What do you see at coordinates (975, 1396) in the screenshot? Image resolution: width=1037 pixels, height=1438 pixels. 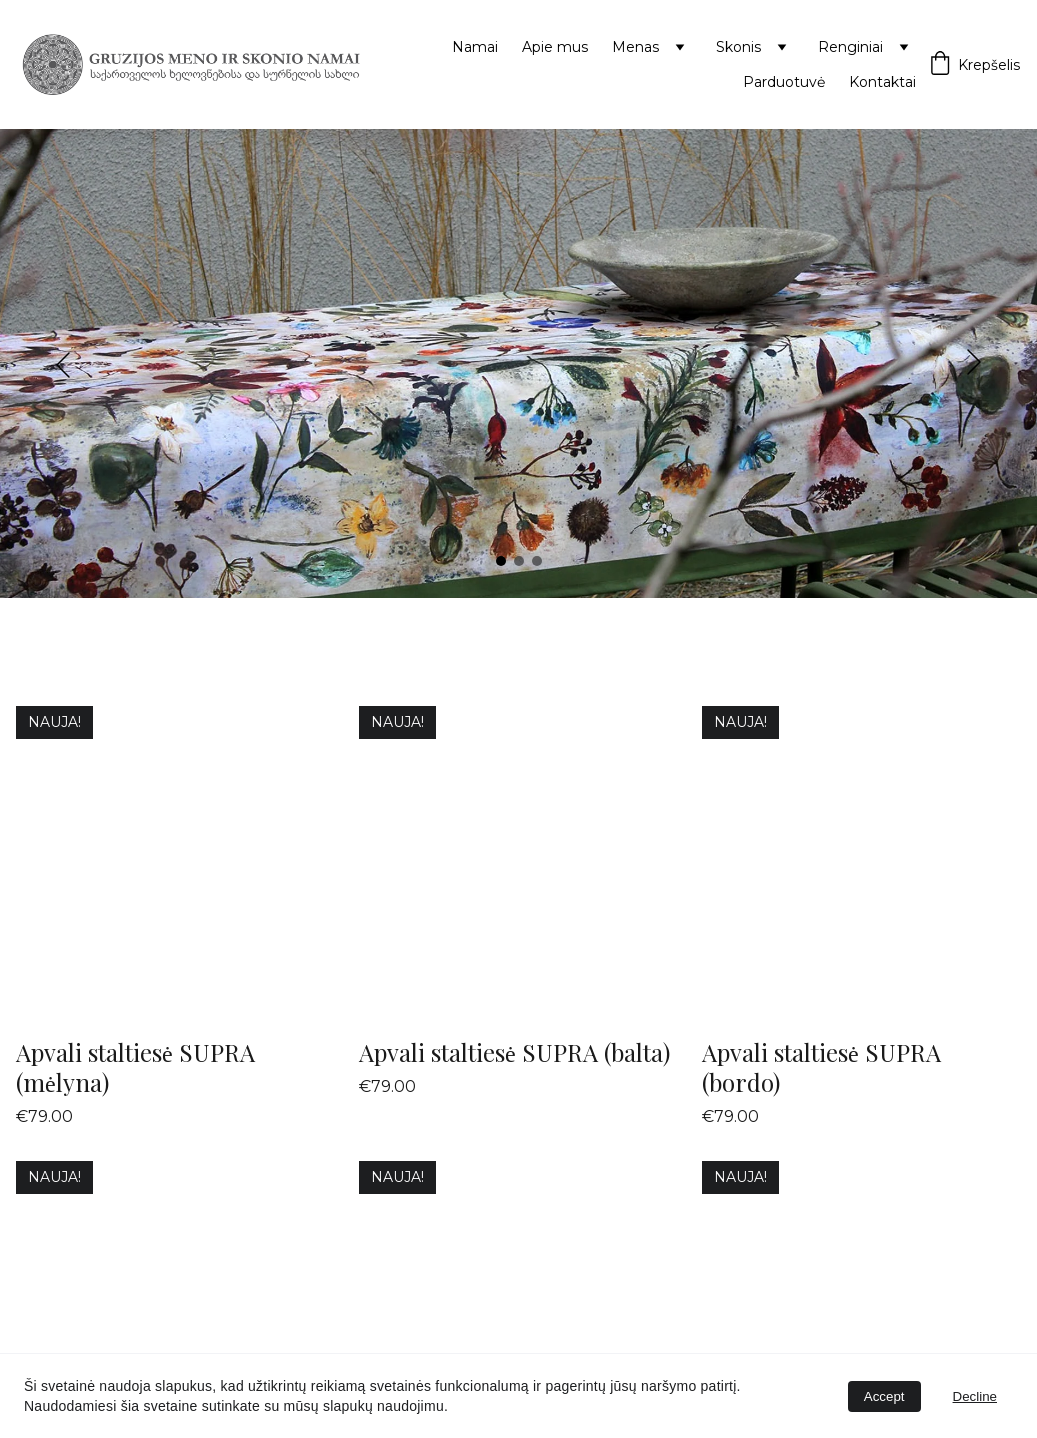 I see `Decline` at bounding box center [975, 1396].